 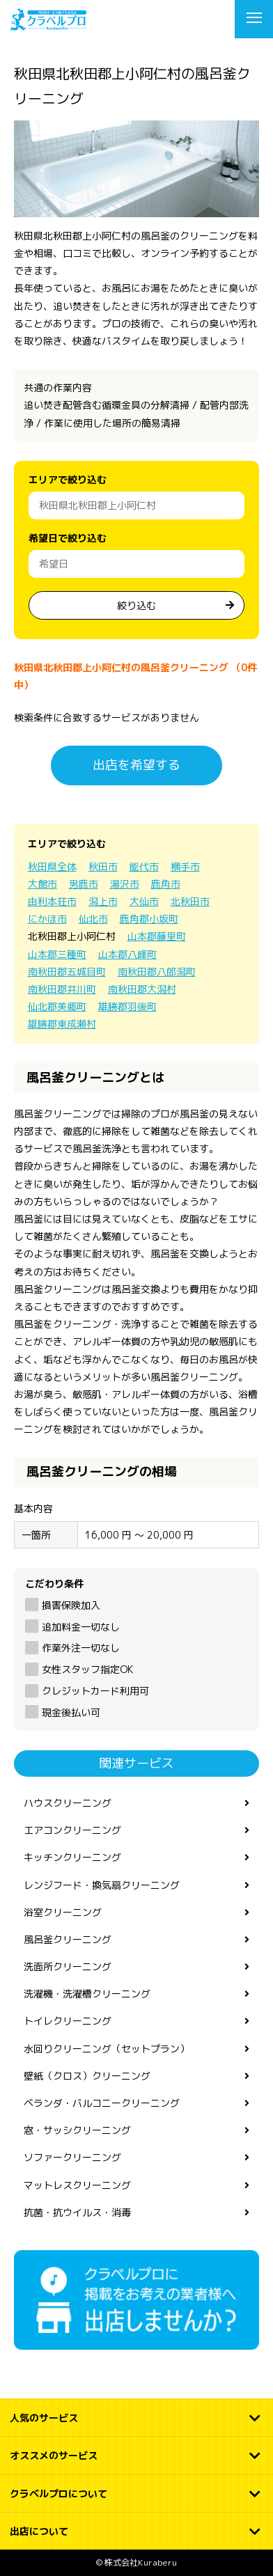 I want to click on 南秋田郡大潟村, so click(x=142, y=989).